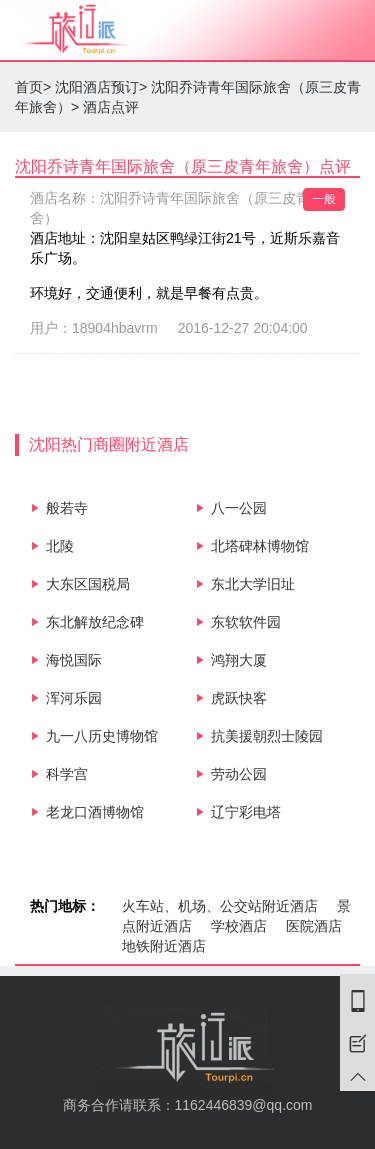 The image size is (375, 1149). Describe the element at coordinates (239, 698) in the screenshot. I see `虎跃快客` at that location.